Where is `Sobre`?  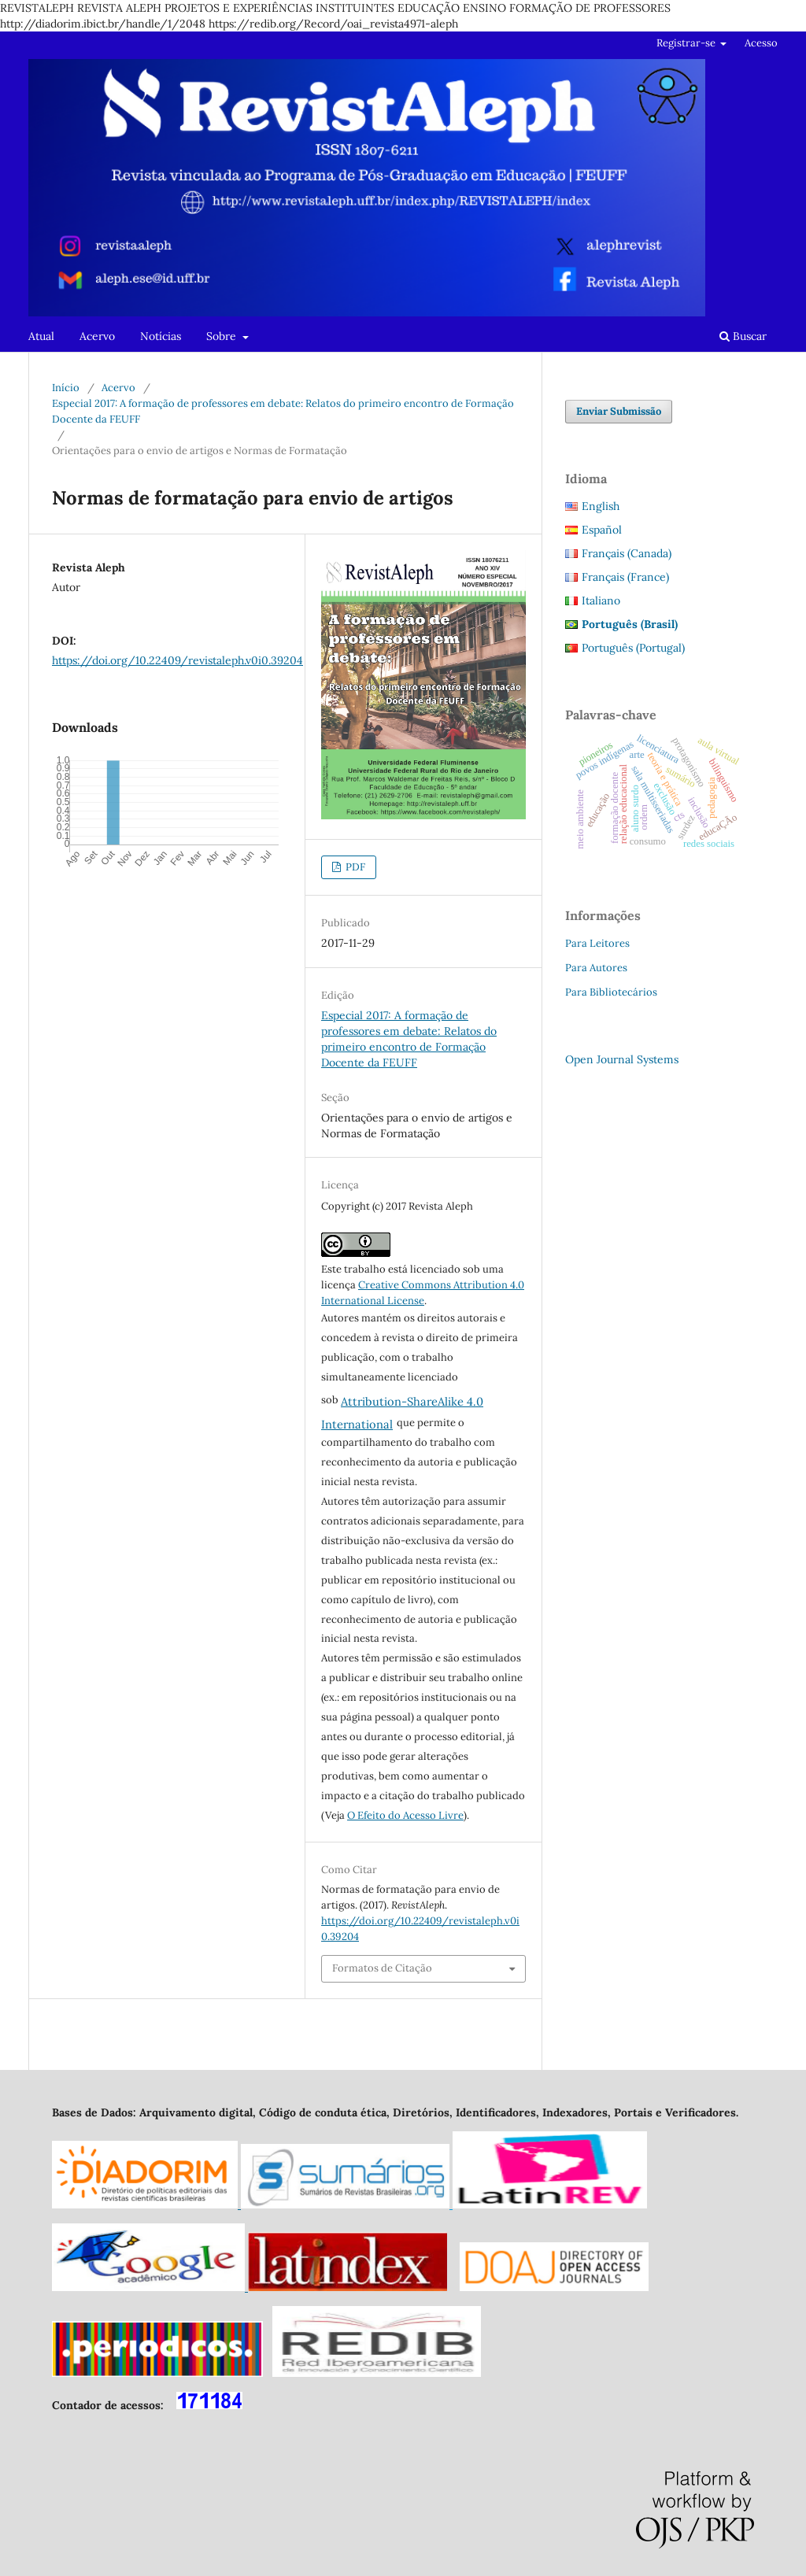
Sobre is located at coordinates (222, 336).